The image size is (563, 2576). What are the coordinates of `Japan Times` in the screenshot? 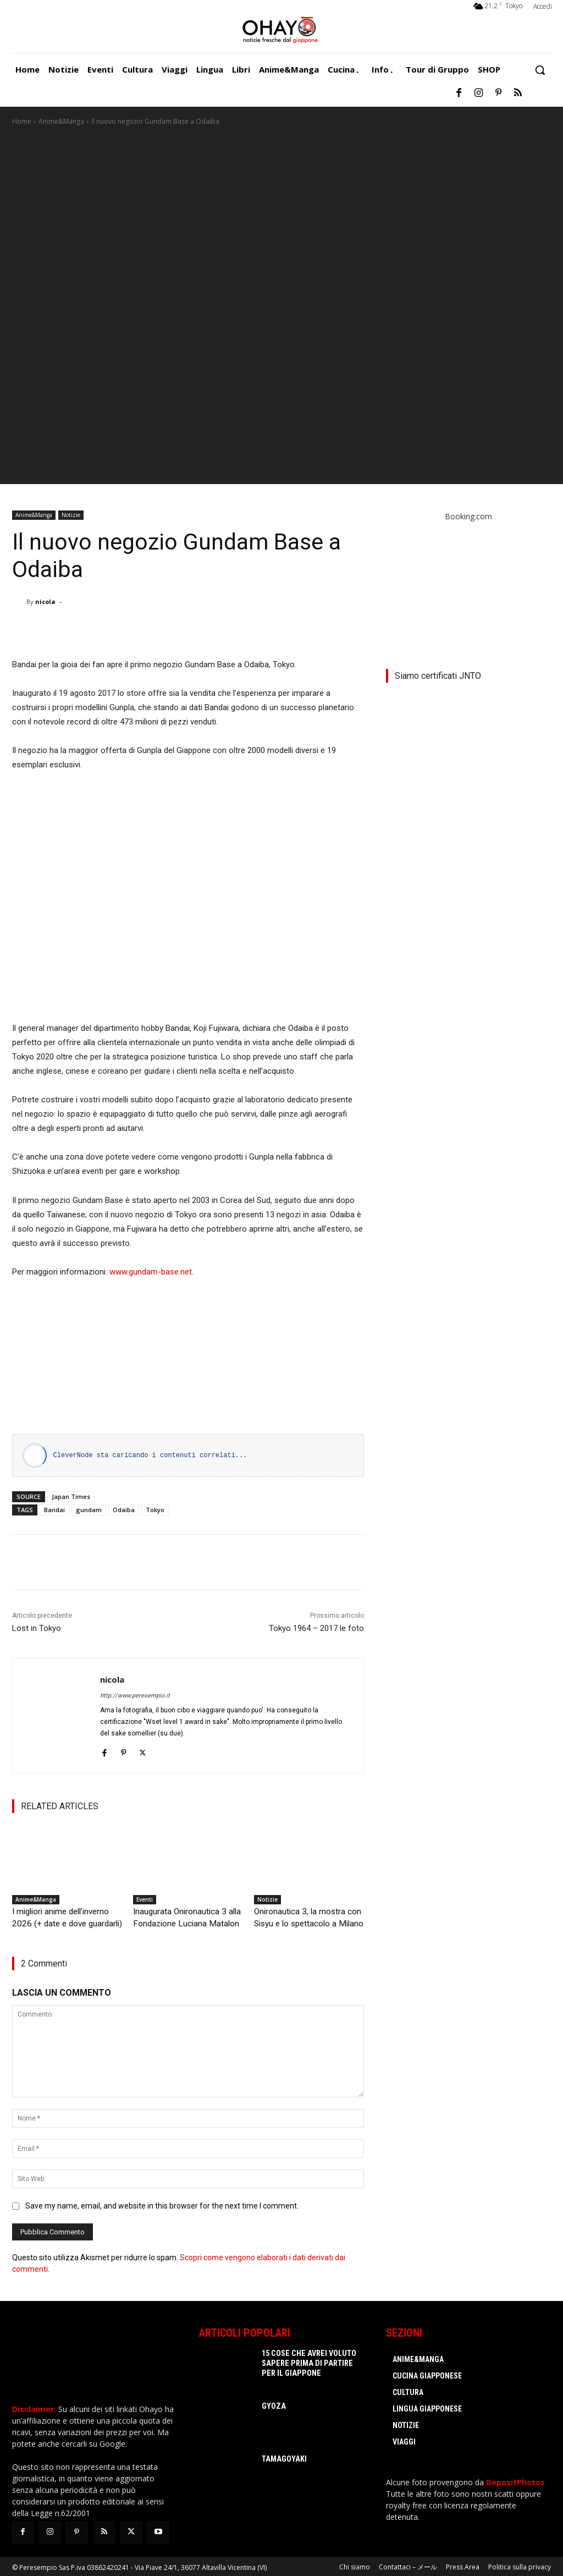 It's located at (71, 1496).